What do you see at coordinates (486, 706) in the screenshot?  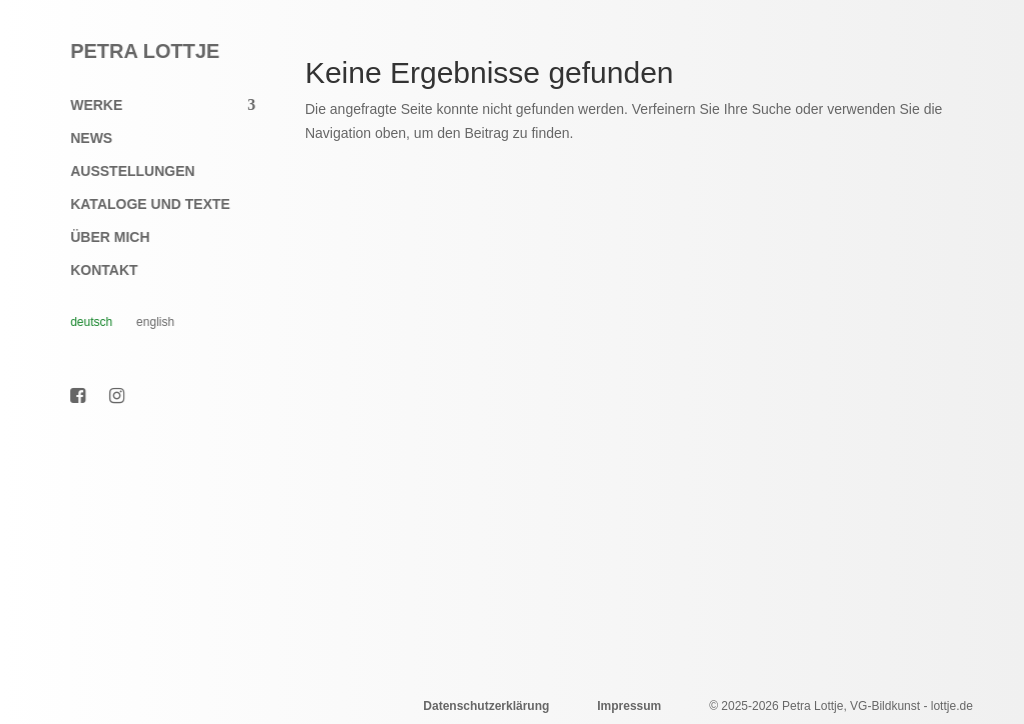 I see `Datenschutzerklärung` at bounding box center [486, 706].